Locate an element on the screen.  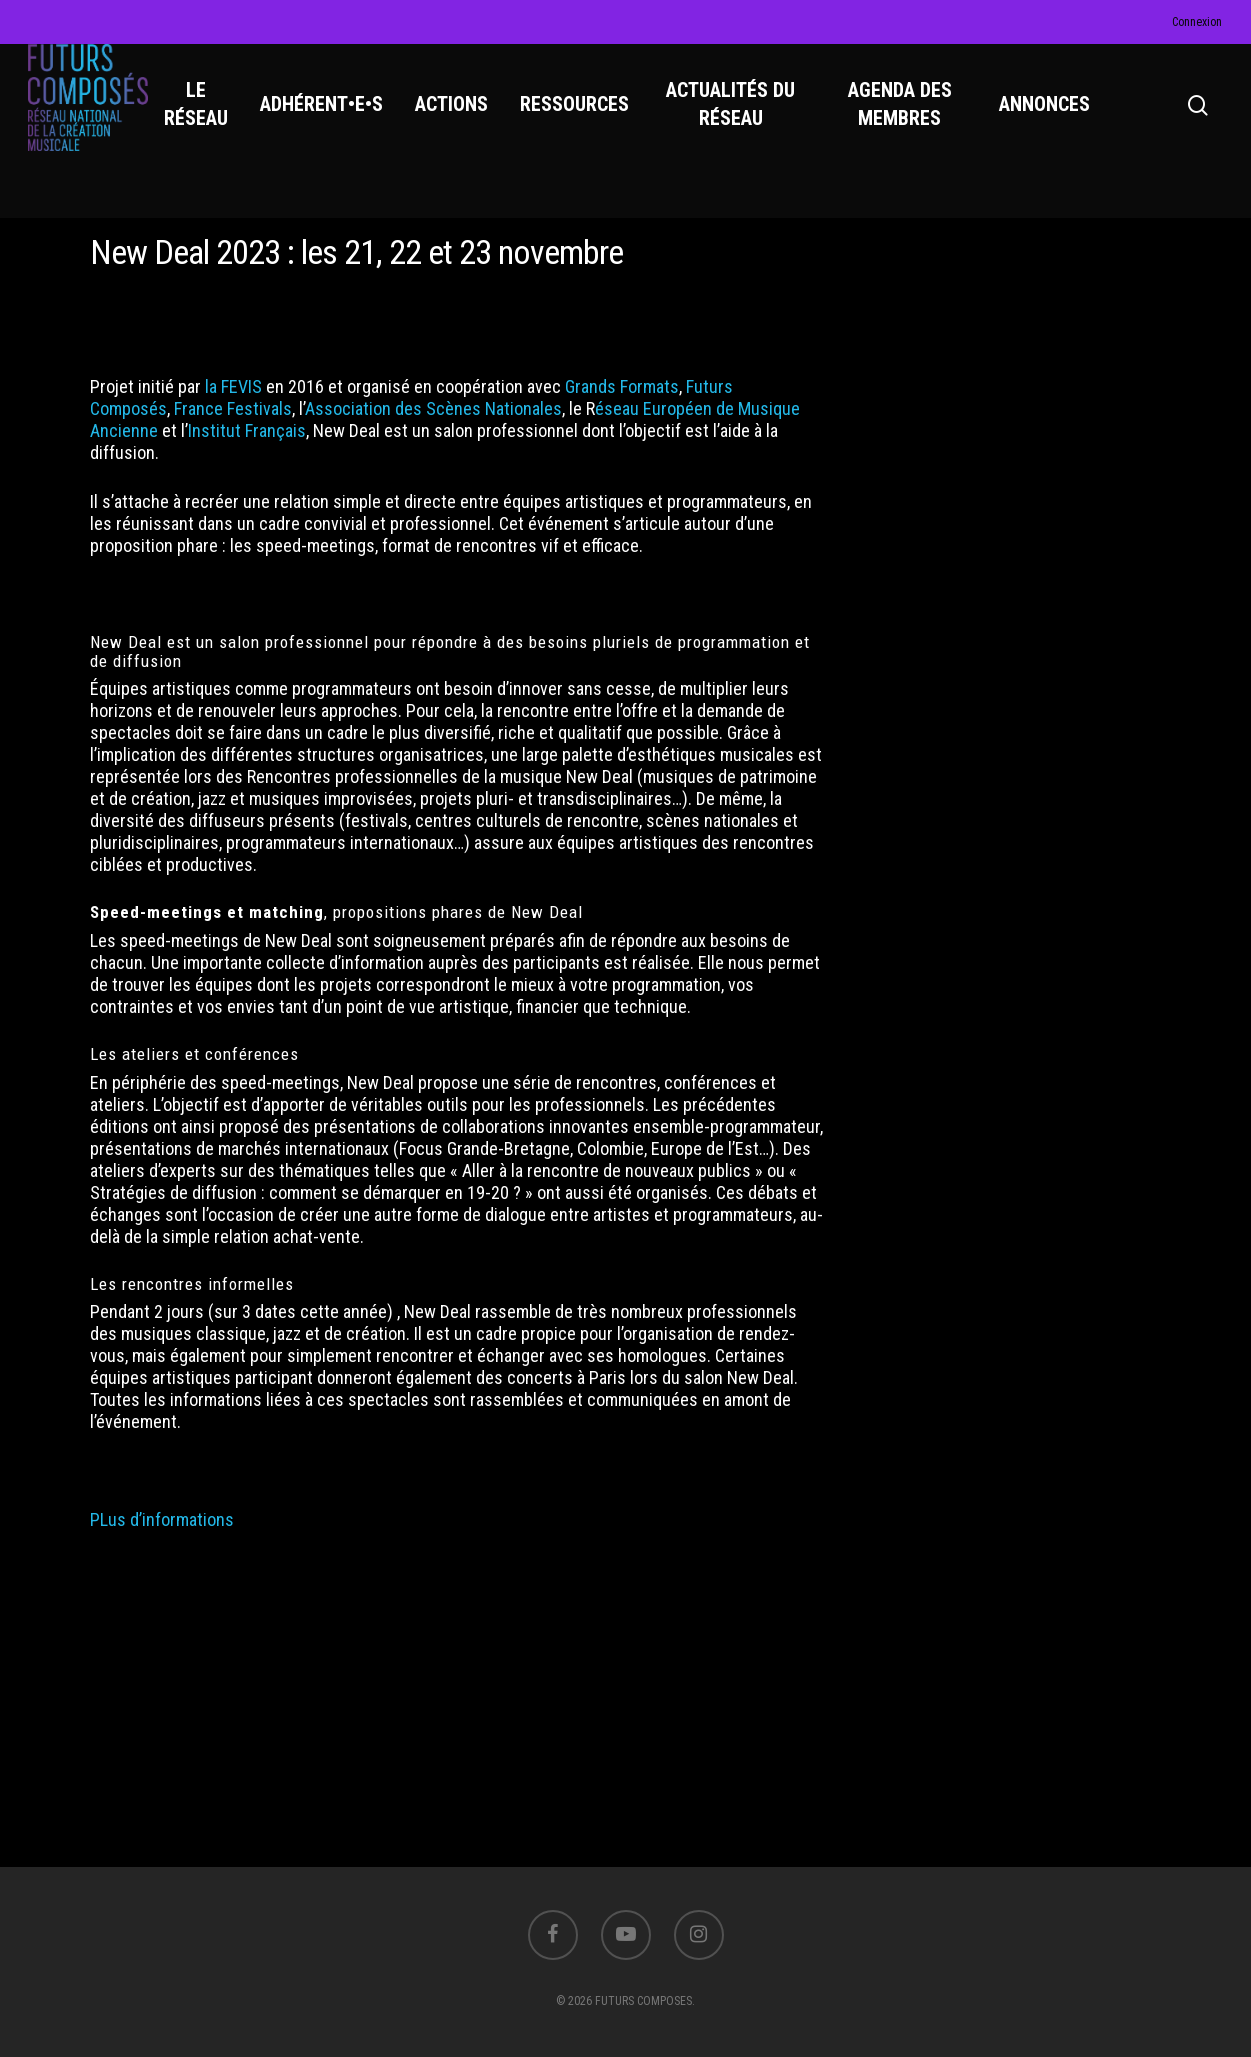
Institut Français is located at coordinates (247, 430).